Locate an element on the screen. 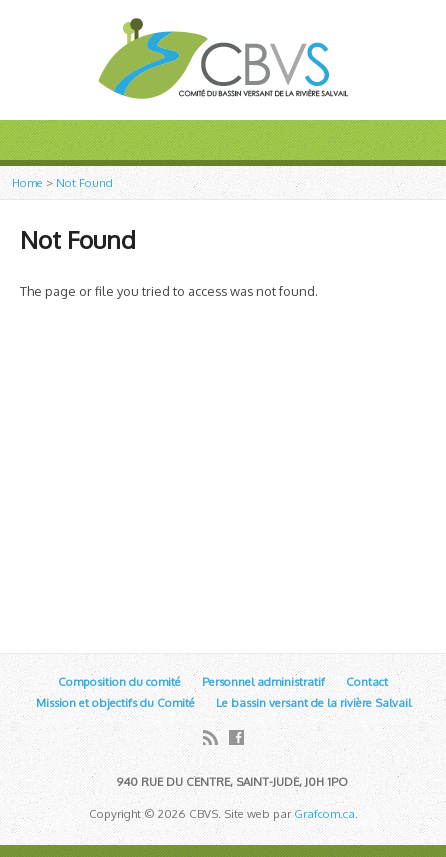  Composition du comité is located at coordinates (119, 681).